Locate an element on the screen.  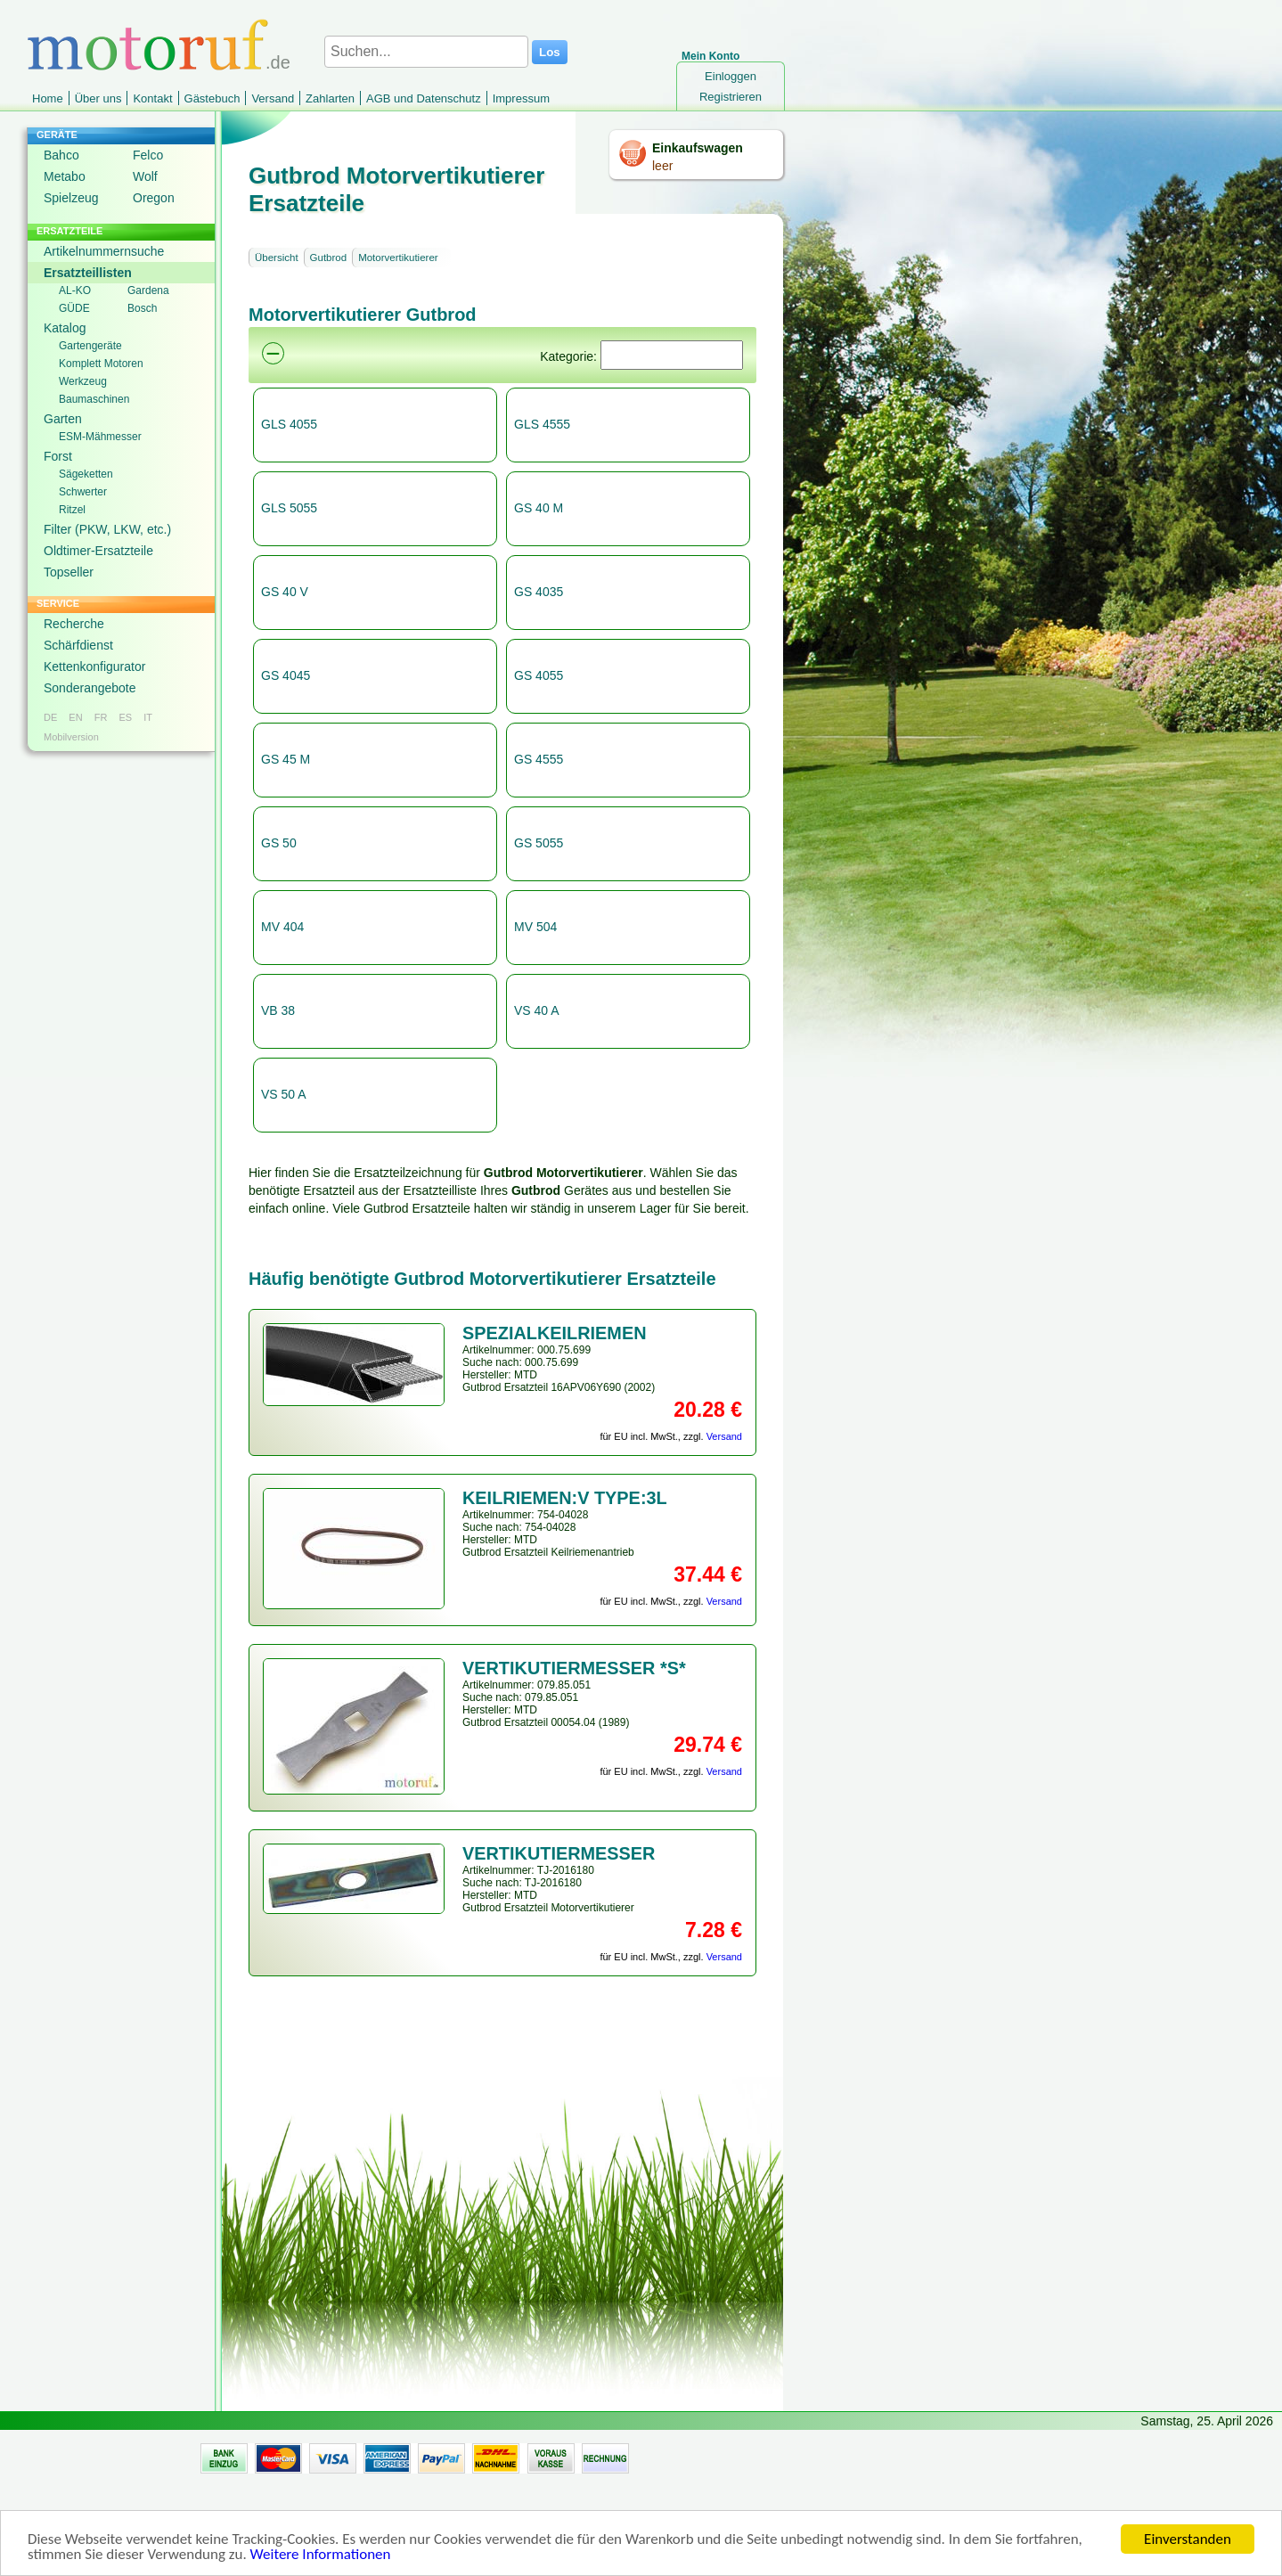
Bahco is located at coordinates (61, 155).